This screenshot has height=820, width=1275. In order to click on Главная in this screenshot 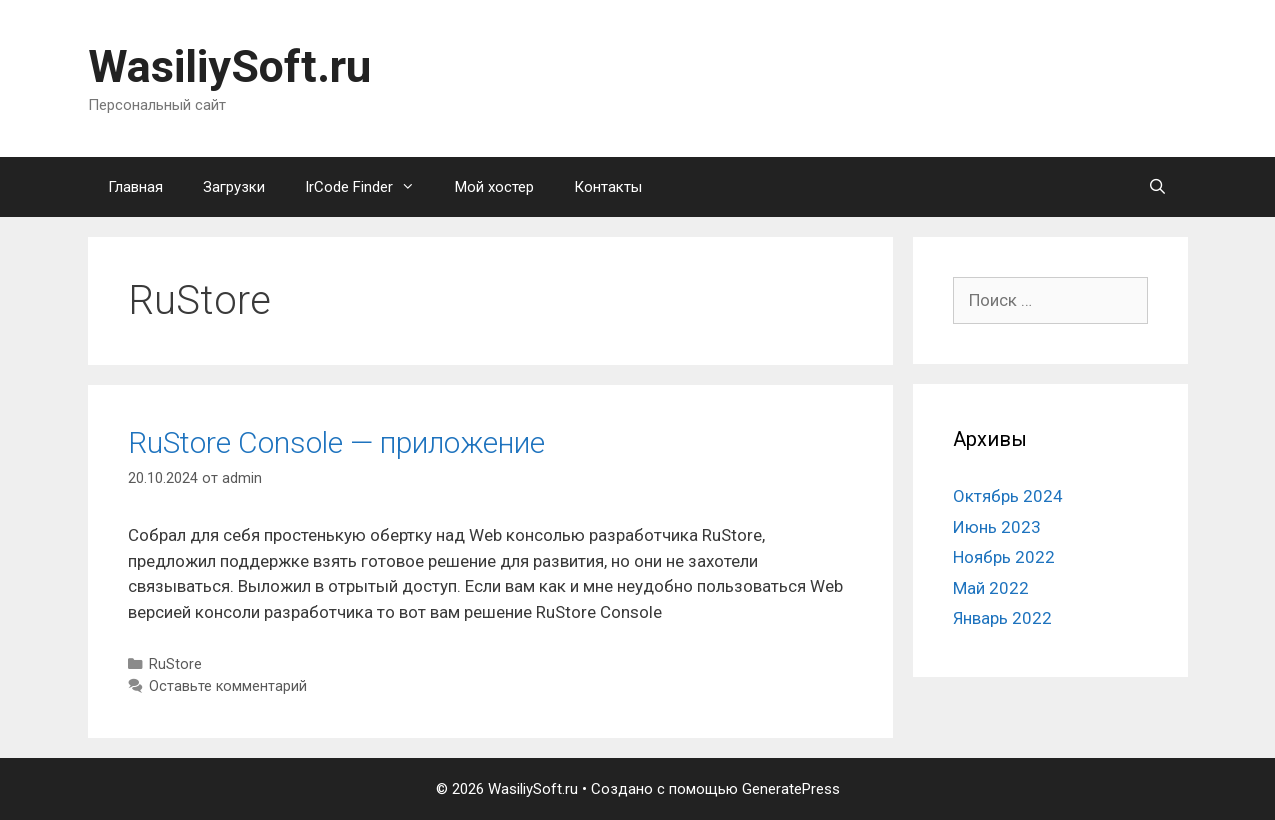, I will do `click(135, 187)`.